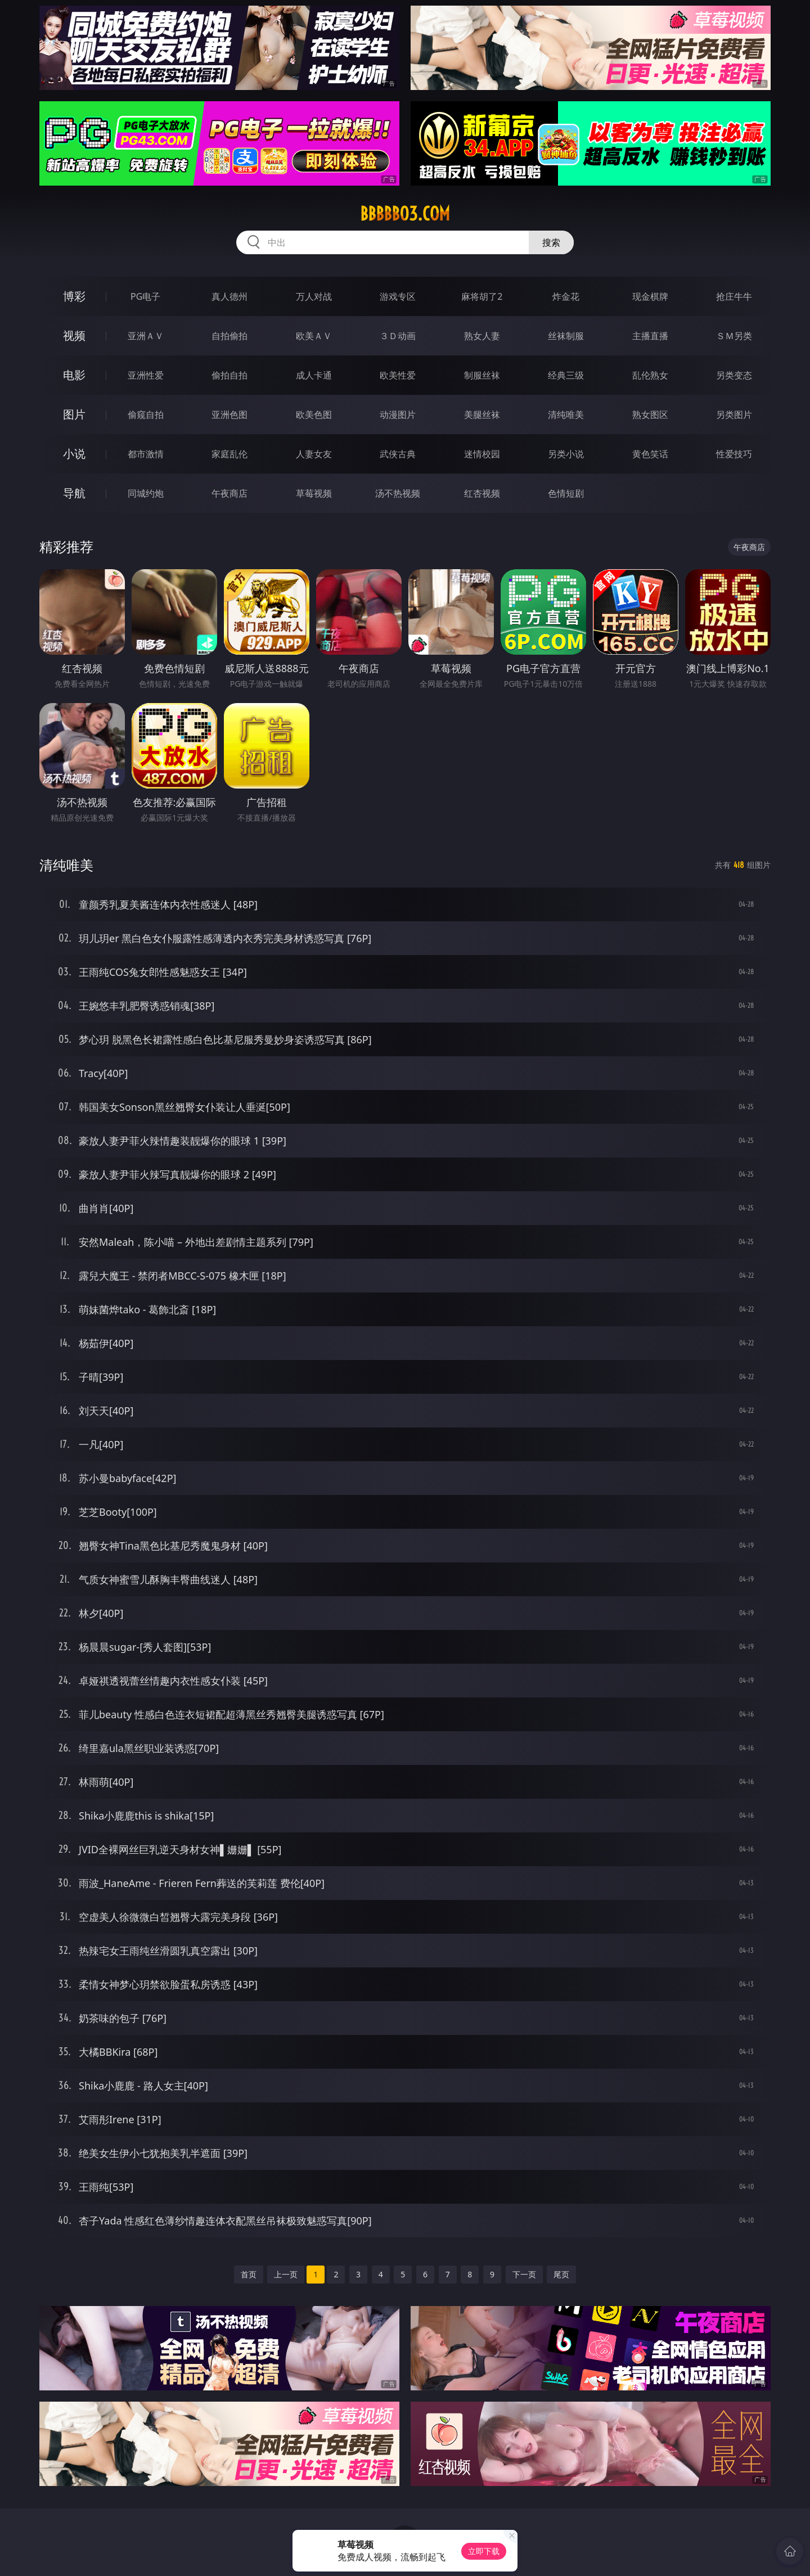 Image resolution: width=810 pixels, height=2576 pixels. What do you see at coordinates (74, 335) in the screenshot?
I see `视频` at bounding box center [74, 335].